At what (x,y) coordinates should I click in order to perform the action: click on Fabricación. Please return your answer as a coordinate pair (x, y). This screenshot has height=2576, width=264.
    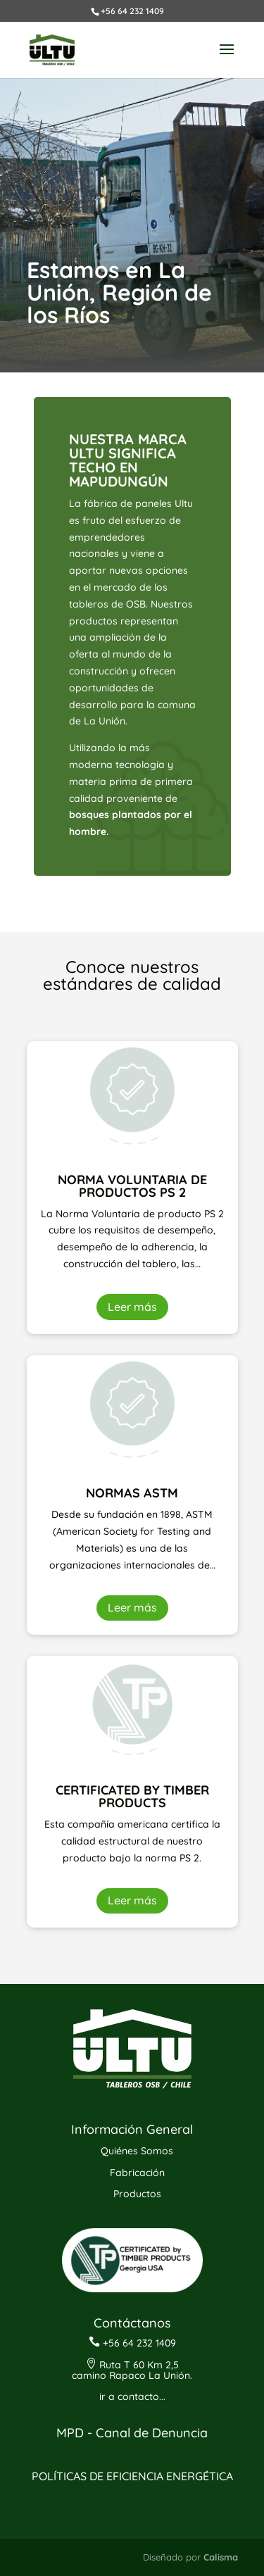
    Looking at the image, I should click on (137, 2172).